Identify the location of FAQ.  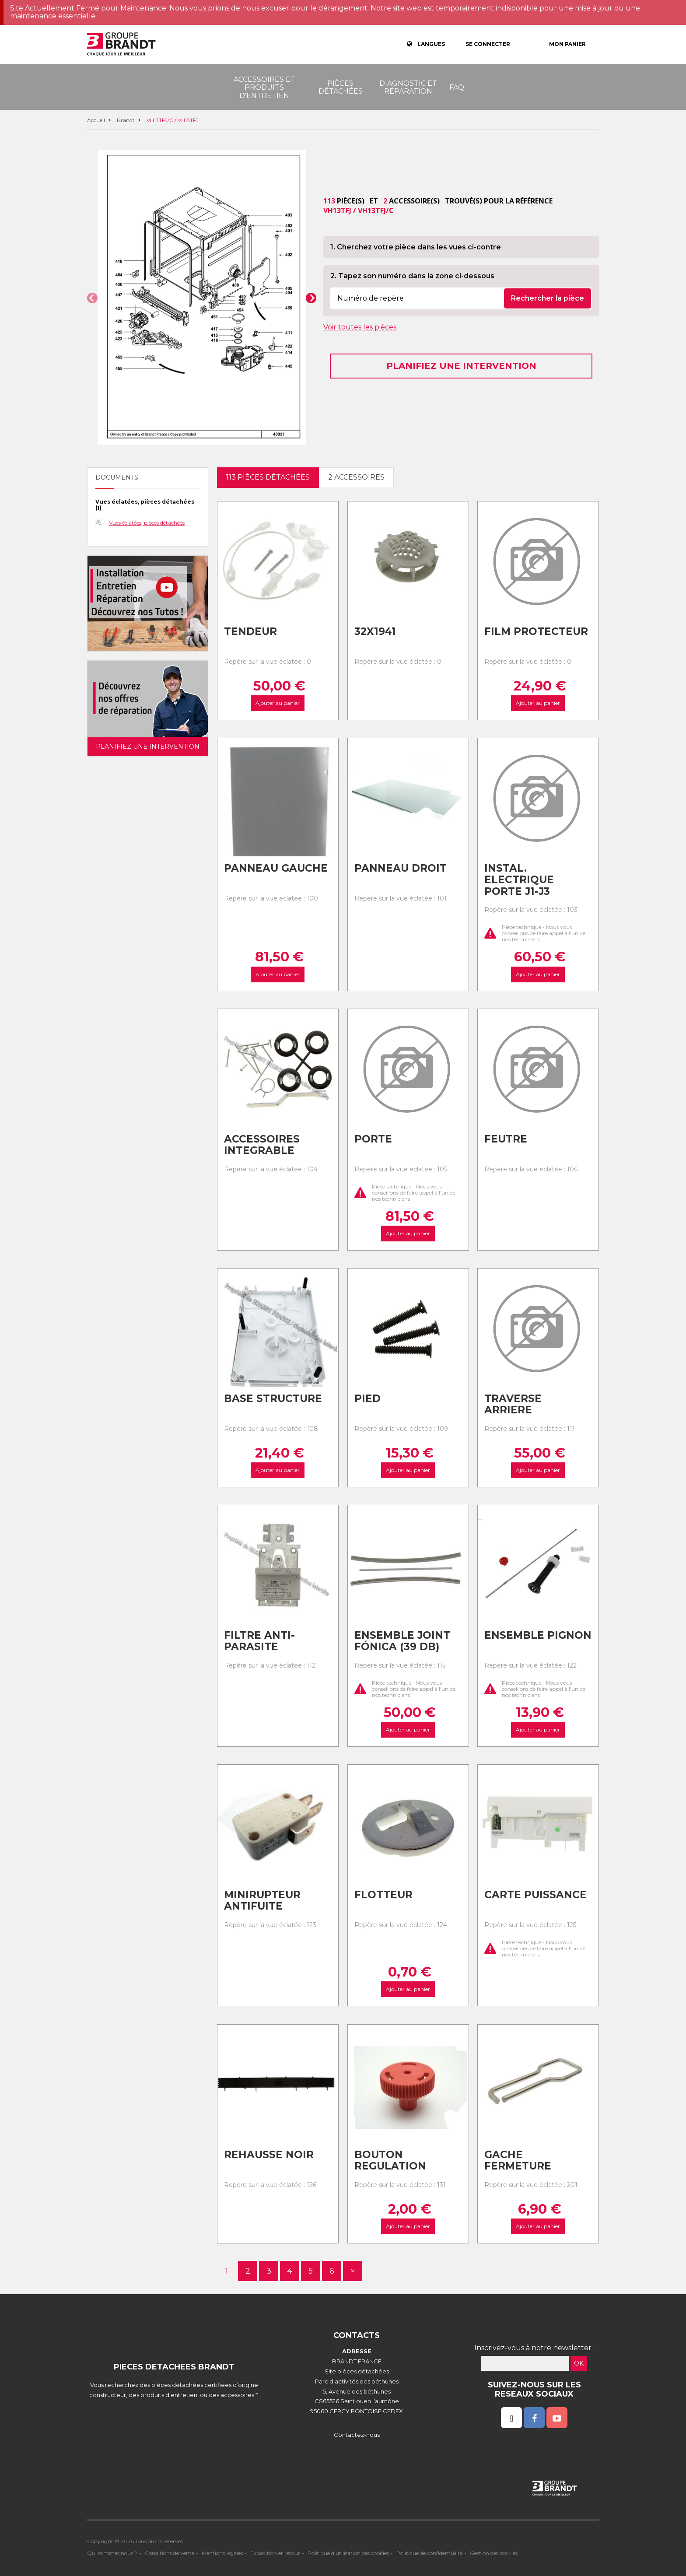
(456, 87).